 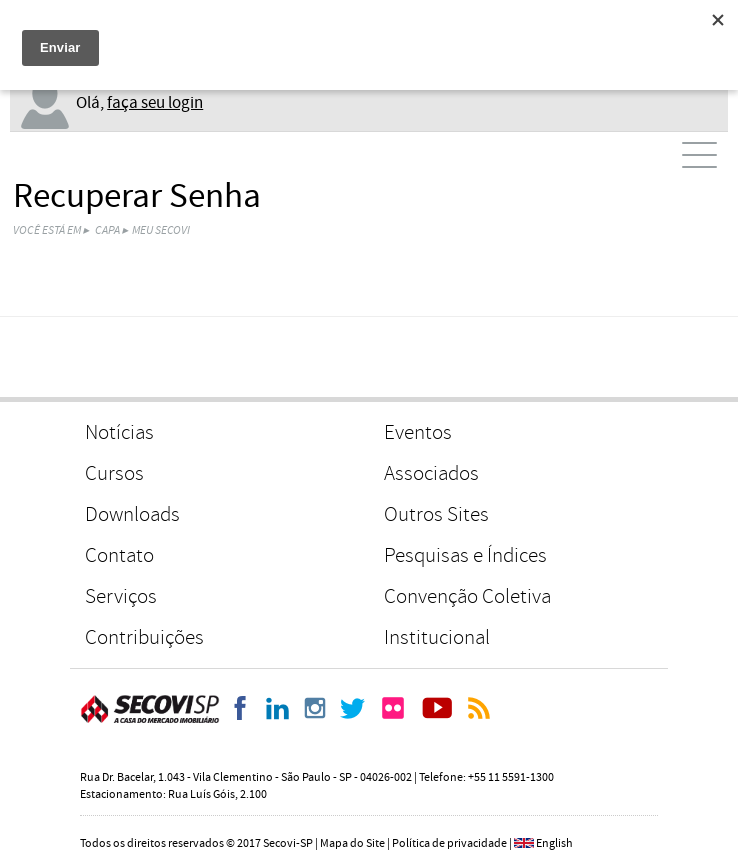 What do you see at coordinates (352, 843) in the screenshot?
I see `Mapa do Site` at bounding box center [352, 843].